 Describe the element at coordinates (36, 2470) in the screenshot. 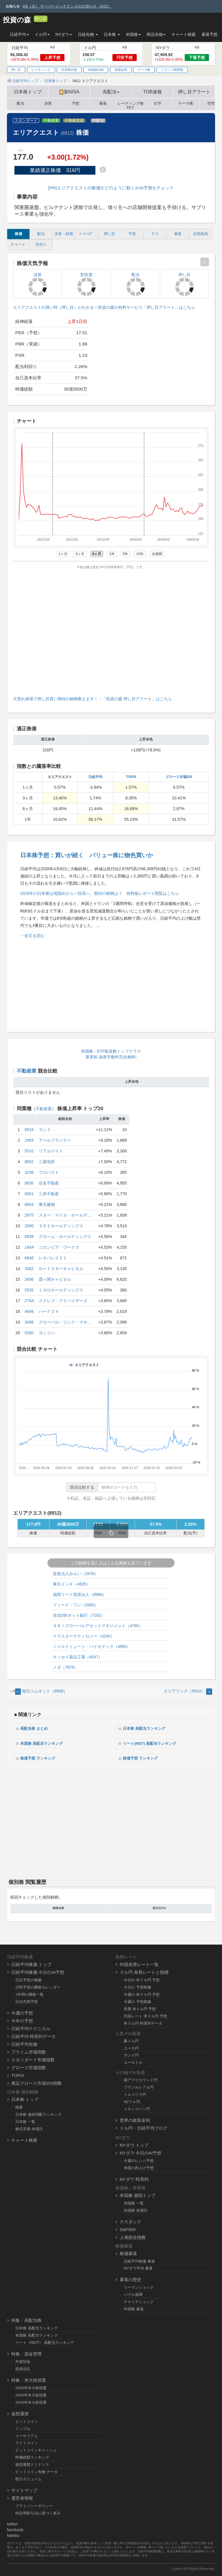

I see `ビットコイン先物 データ` at that location.